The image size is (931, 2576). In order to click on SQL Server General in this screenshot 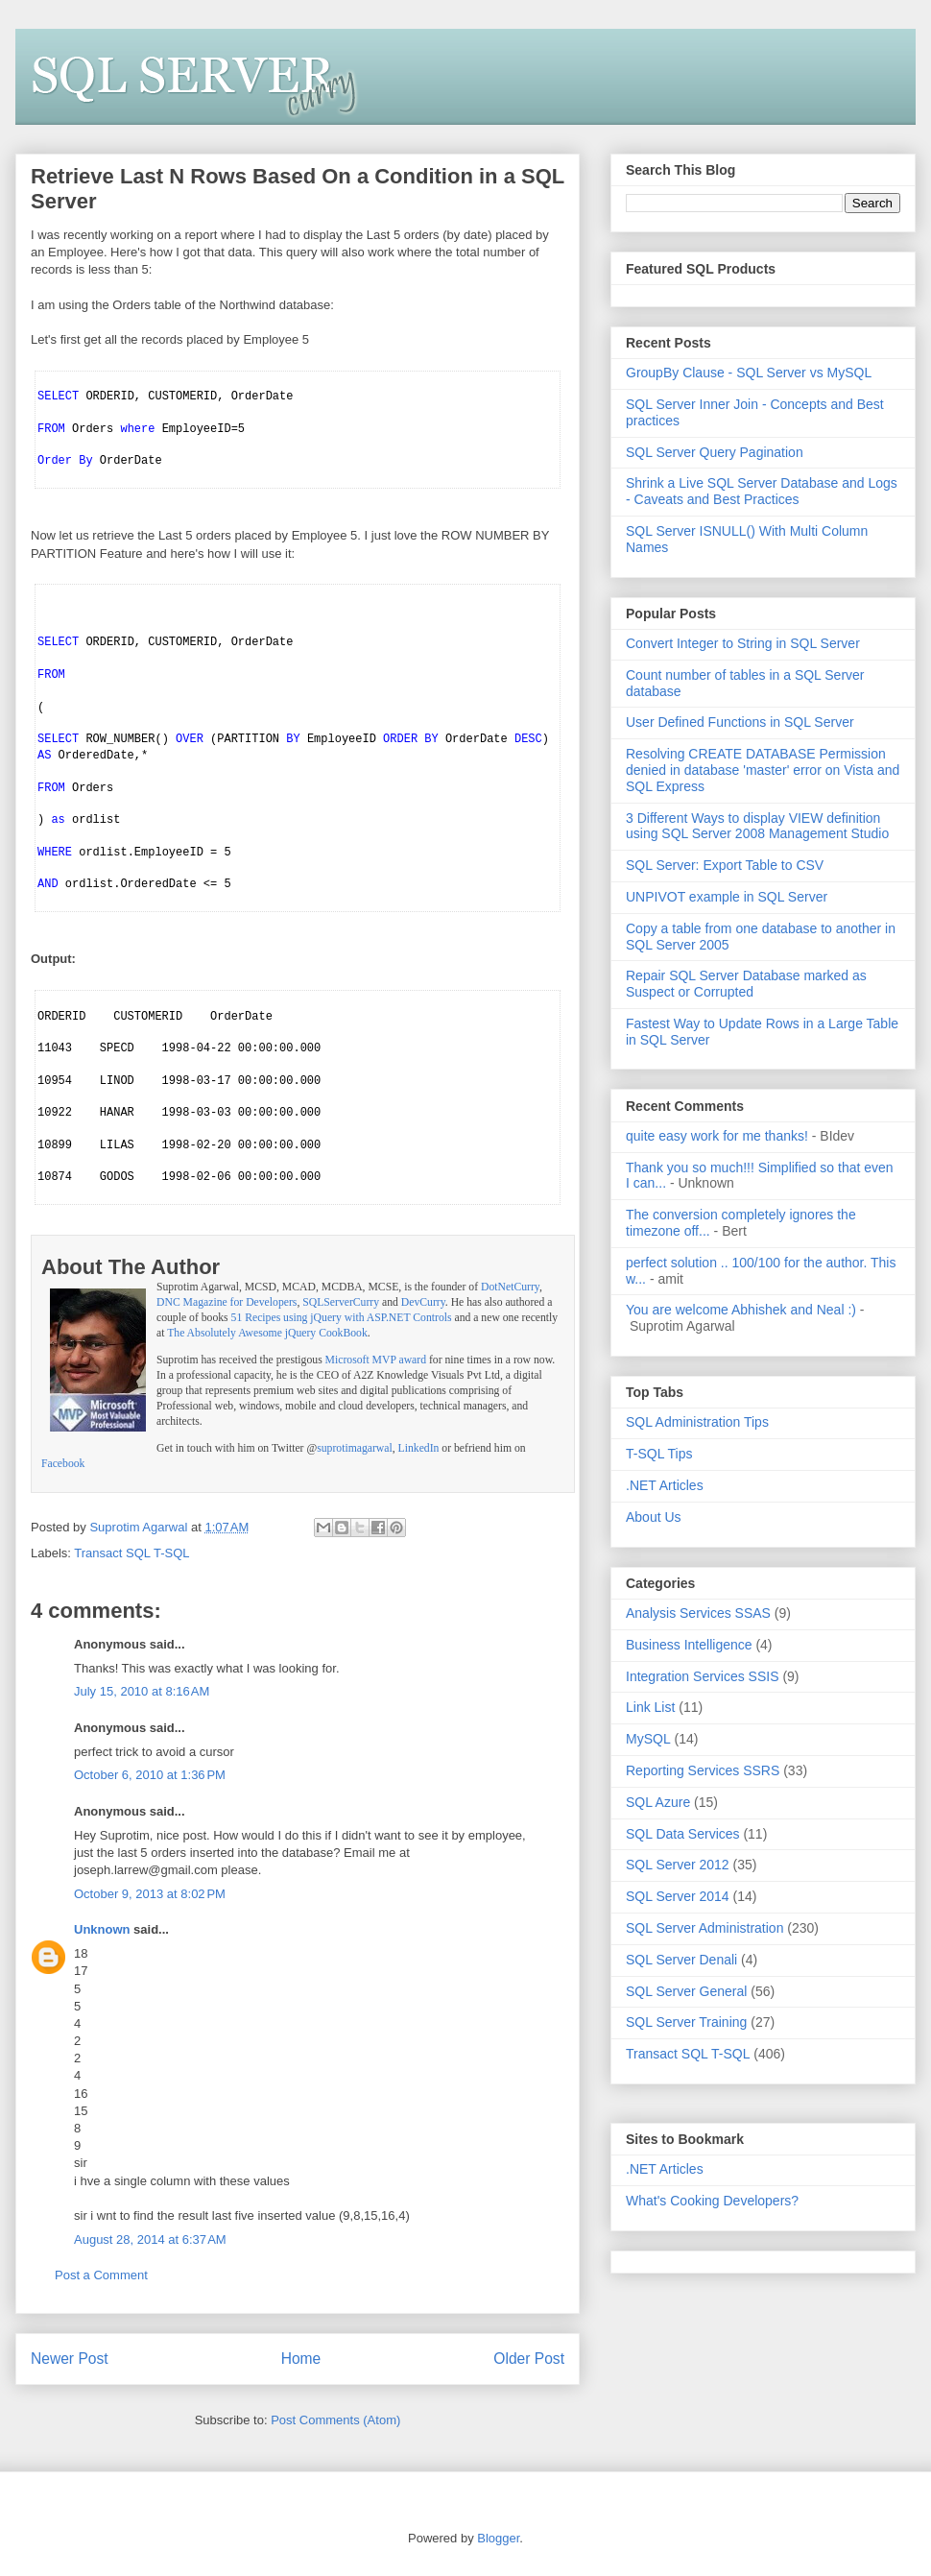, I will do `click(686, 1991)`.